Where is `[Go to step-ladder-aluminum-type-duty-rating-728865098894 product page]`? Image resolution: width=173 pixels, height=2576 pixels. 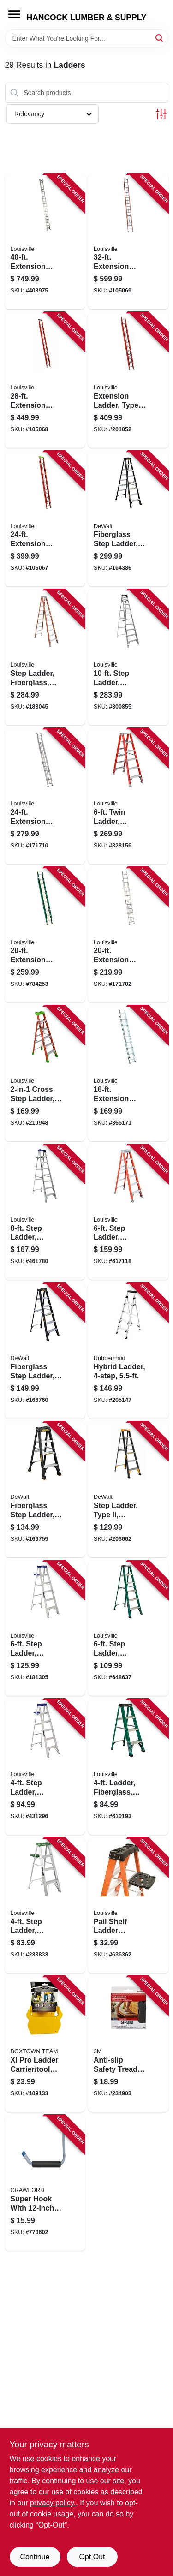
[Go to step-ladder-aluminum-type-duty-rating-728865098894 product page] is located at coordinates (45, 1767).